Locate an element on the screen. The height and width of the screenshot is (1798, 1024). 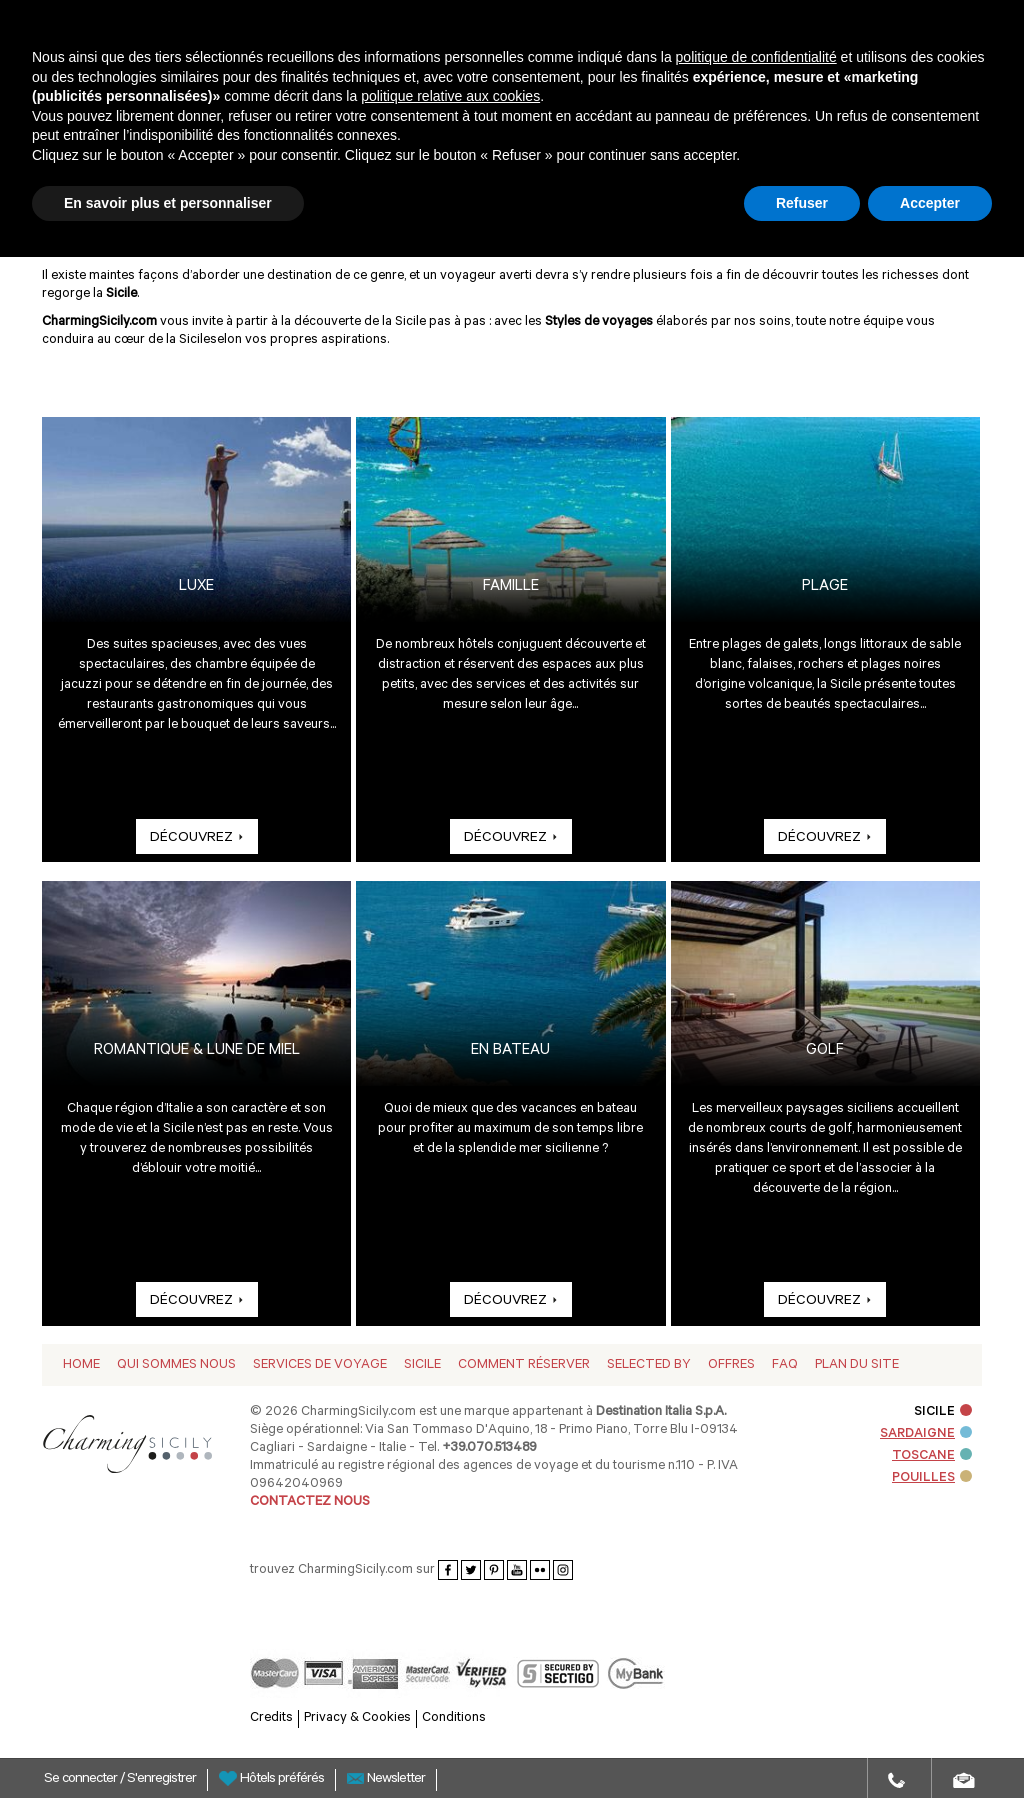
Qui sommes nous is located at coordinates (176, 1365).